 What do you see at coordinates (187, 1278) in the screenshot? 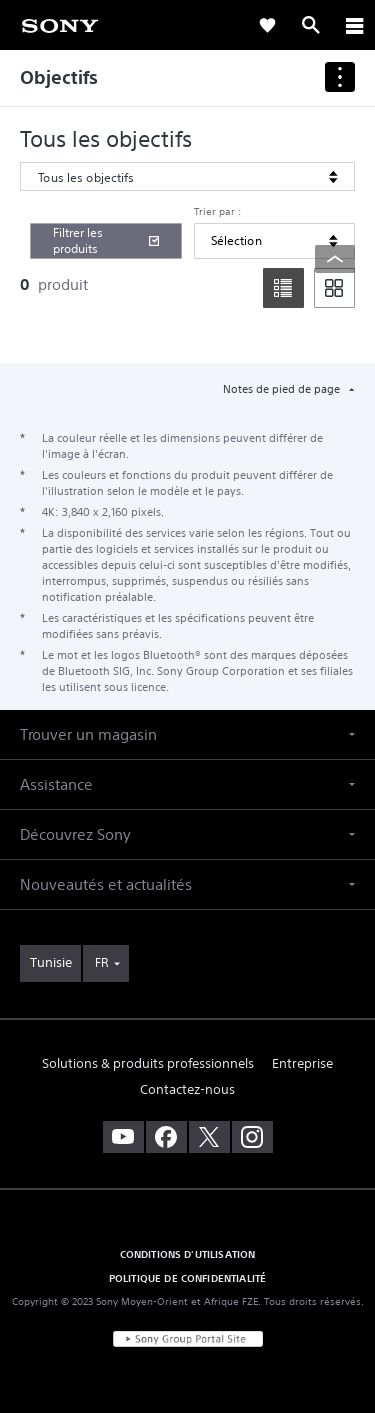
I see `POLITIQUE DE CONFIDENTIALITÉ [link]` at bounding box center [187, 1278].